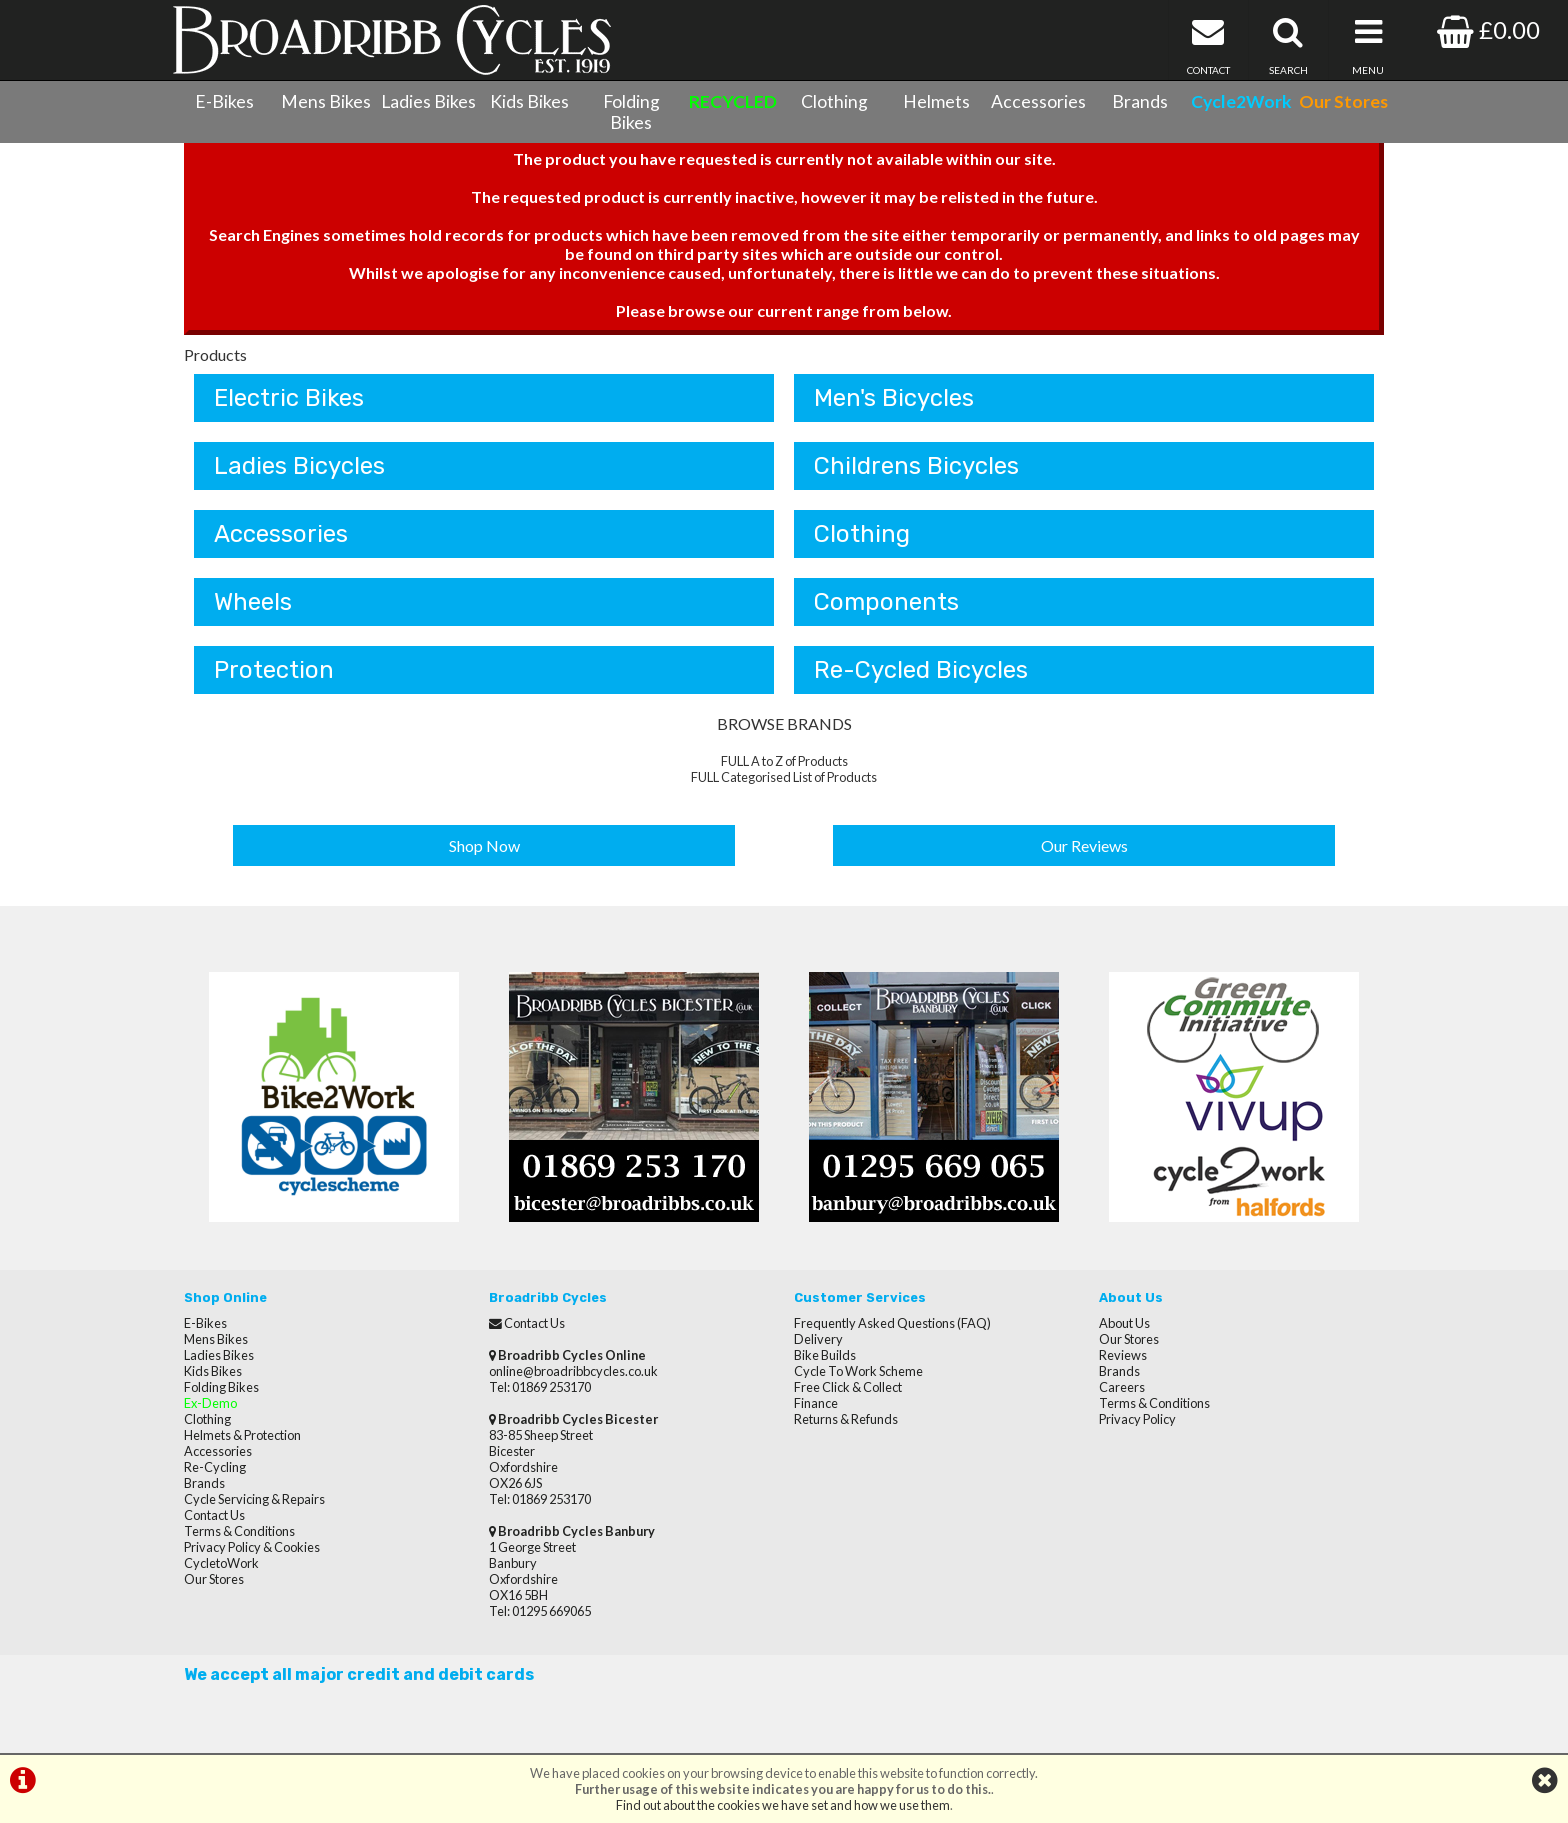 This screenshot has width=1568, height=1823. Describe the element at coordinates (1123, 1355) in the screenshot. I see `Reviews` at that location.